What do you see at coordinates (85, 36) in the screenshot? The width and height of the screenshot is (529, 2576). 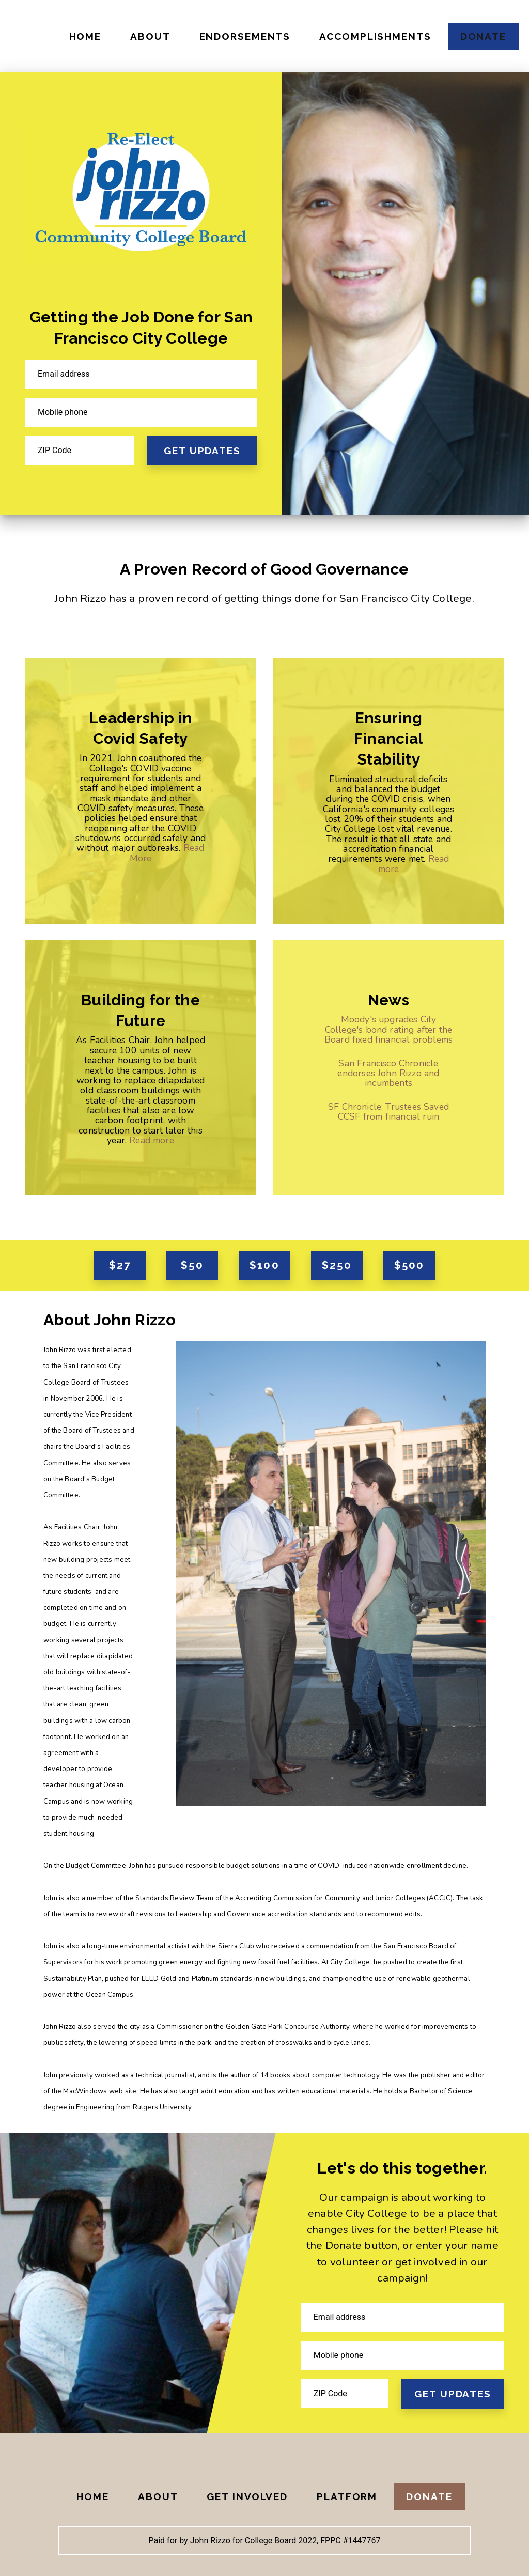 I see `Home` at bounding box center [85, 36].